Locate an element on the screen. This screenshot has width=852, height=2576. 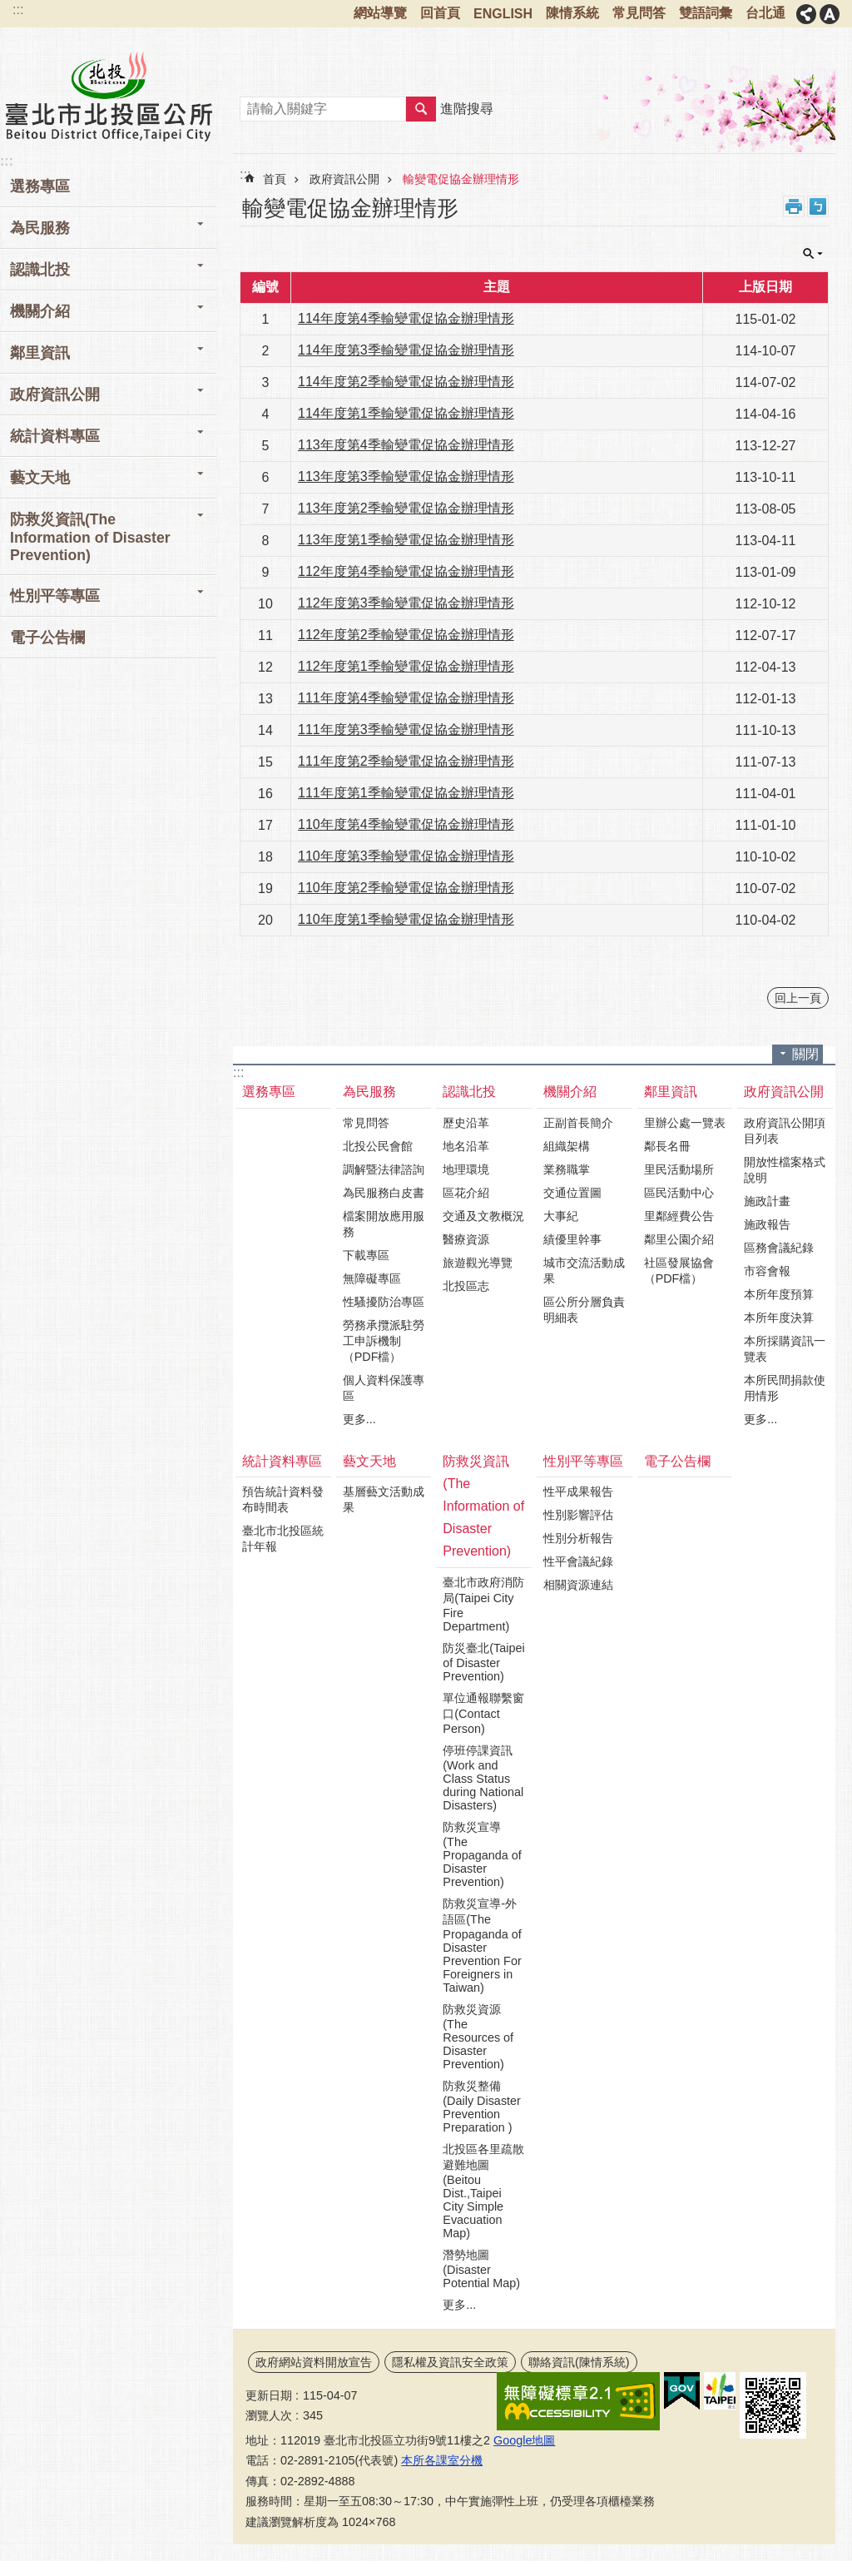
110年度第3季輸變電促協金辦理情形 is located at coordinates (406, 856).